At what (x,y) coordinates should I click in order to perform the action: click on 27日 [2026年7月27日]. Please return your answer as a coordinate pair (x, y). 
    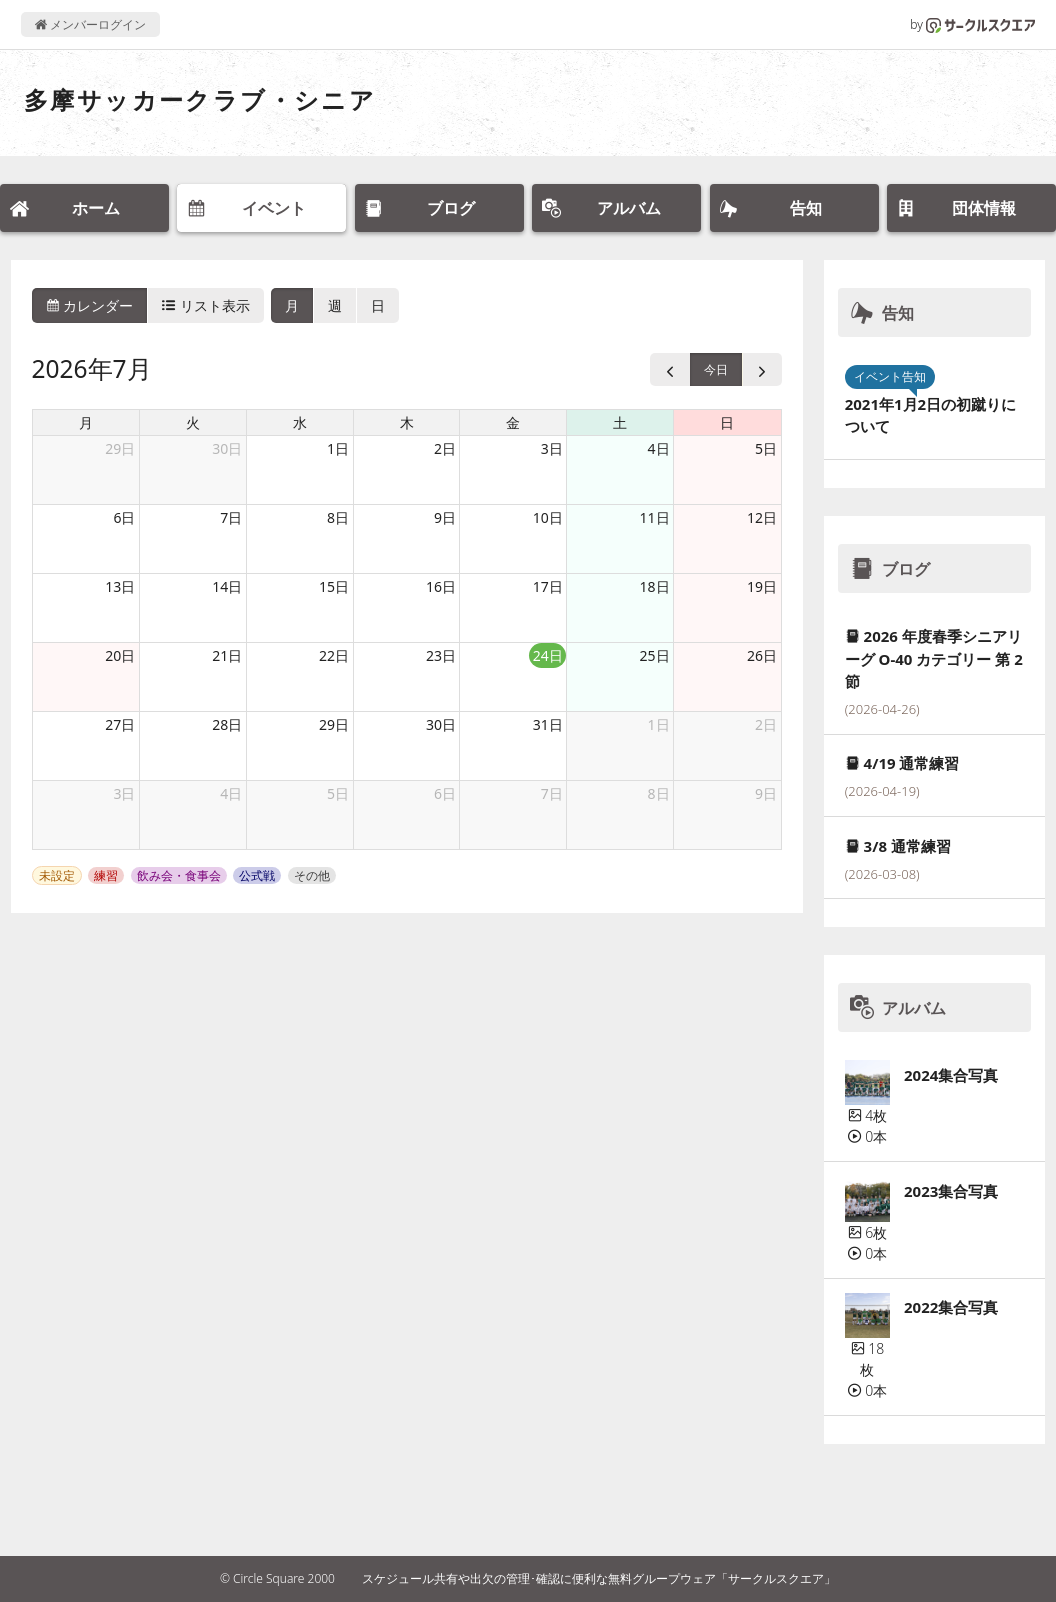
    Looking at the image, I should click on (120, 724).